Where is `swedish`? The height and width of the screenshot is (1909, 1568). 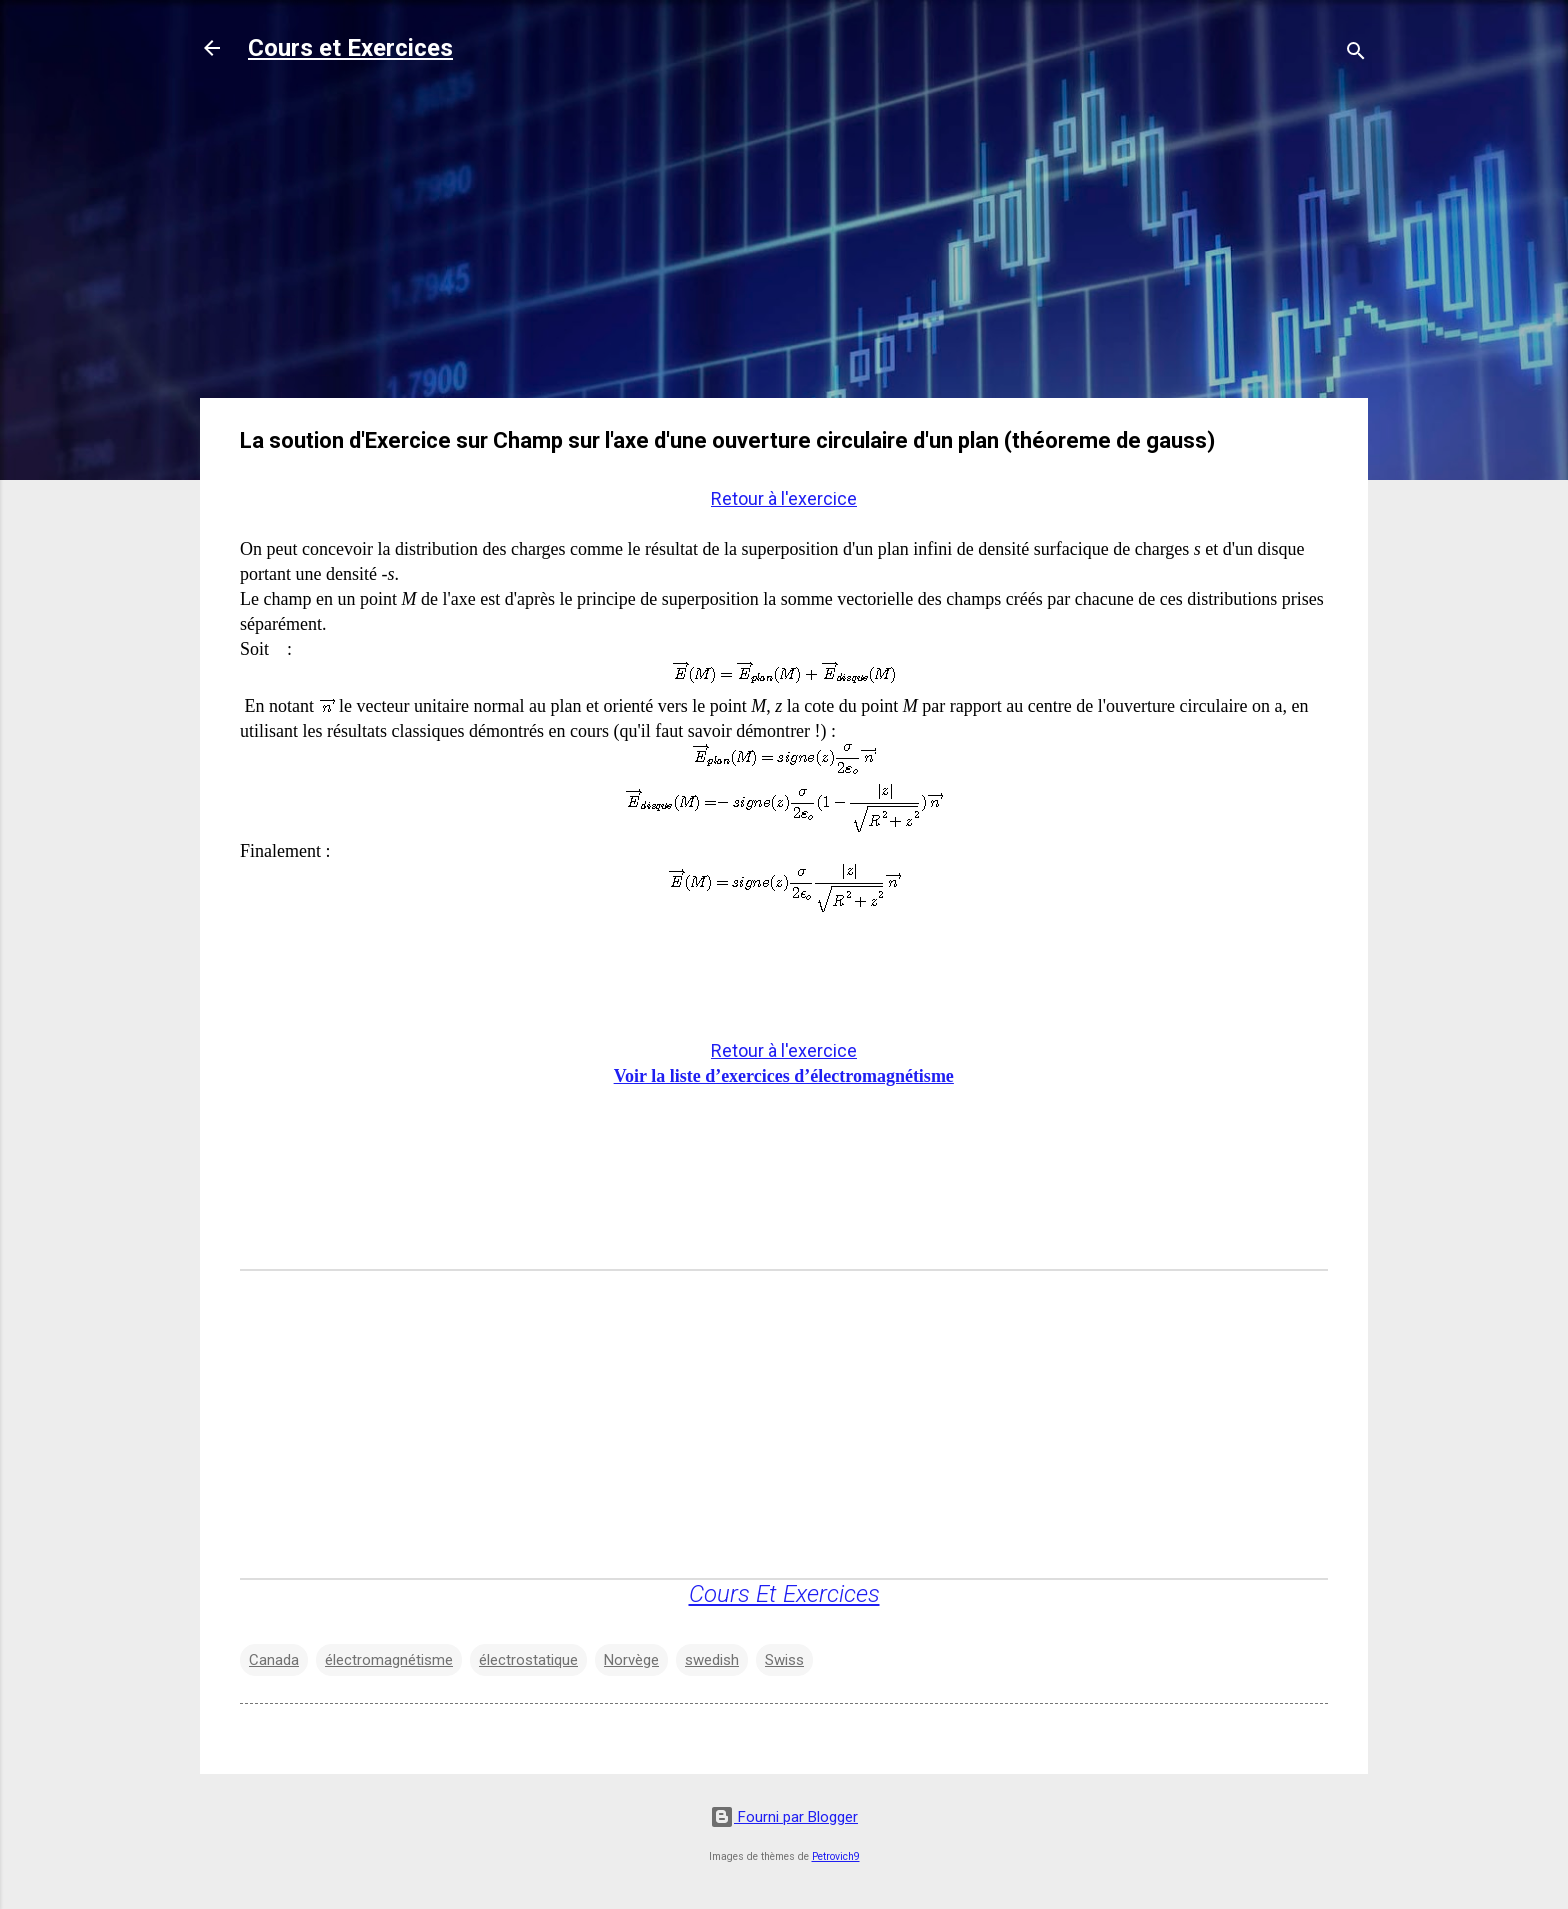 swedish is located at coordinates (712, 1660).